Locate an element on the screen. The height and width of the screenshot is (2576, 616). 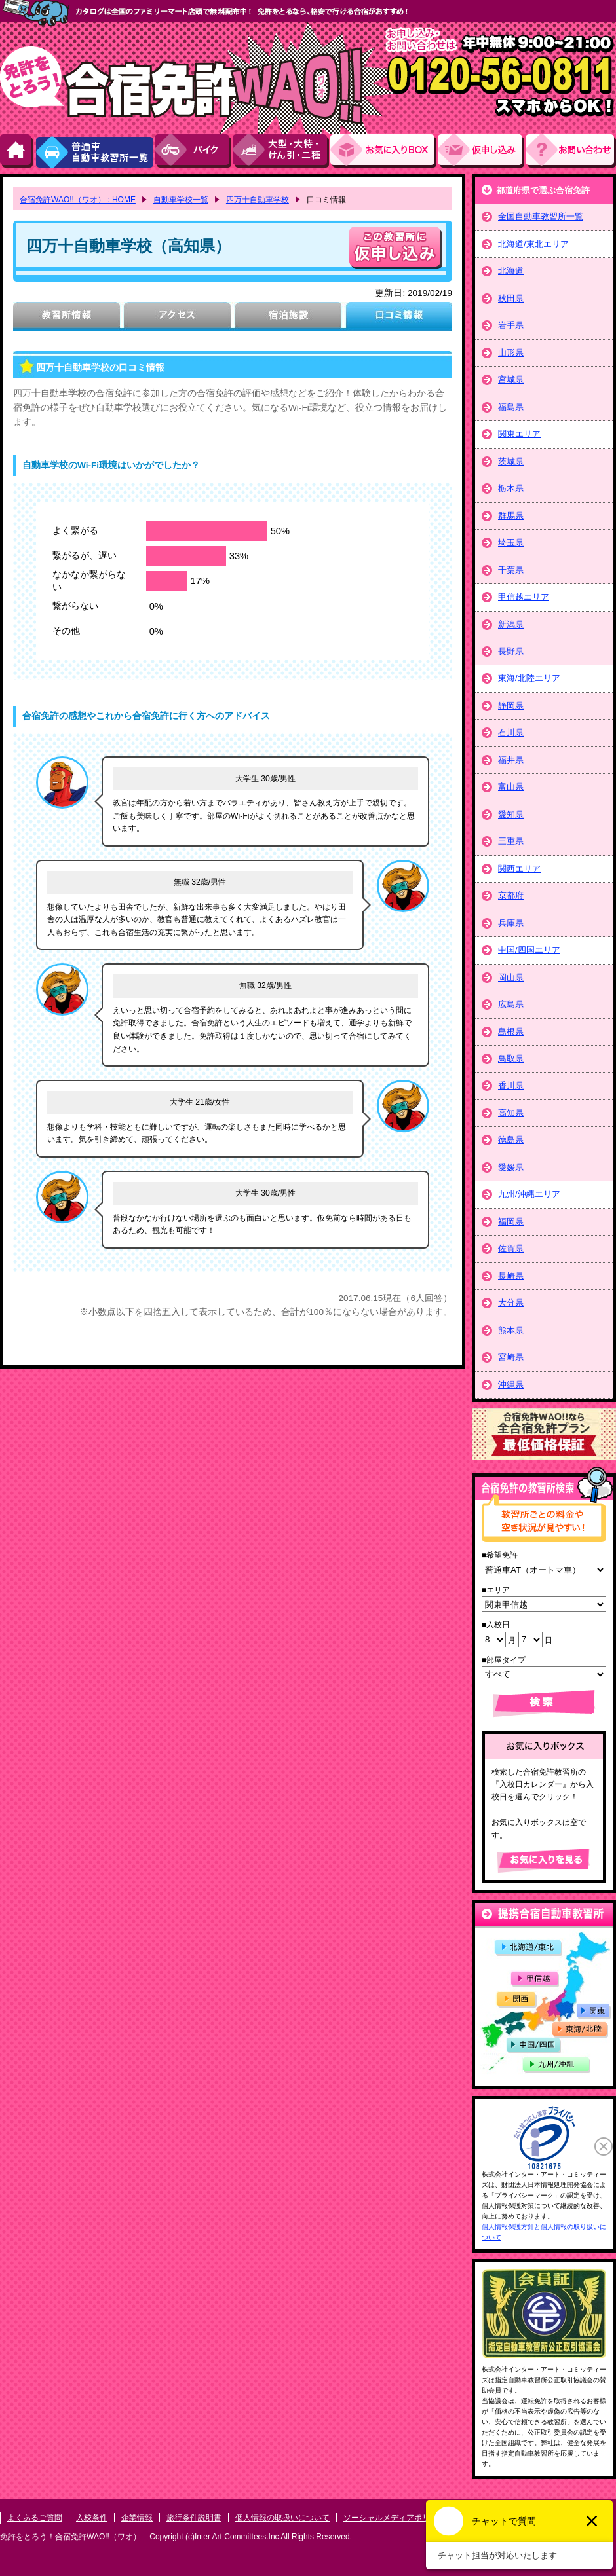
長野県 is located at coordinates (511, 651).